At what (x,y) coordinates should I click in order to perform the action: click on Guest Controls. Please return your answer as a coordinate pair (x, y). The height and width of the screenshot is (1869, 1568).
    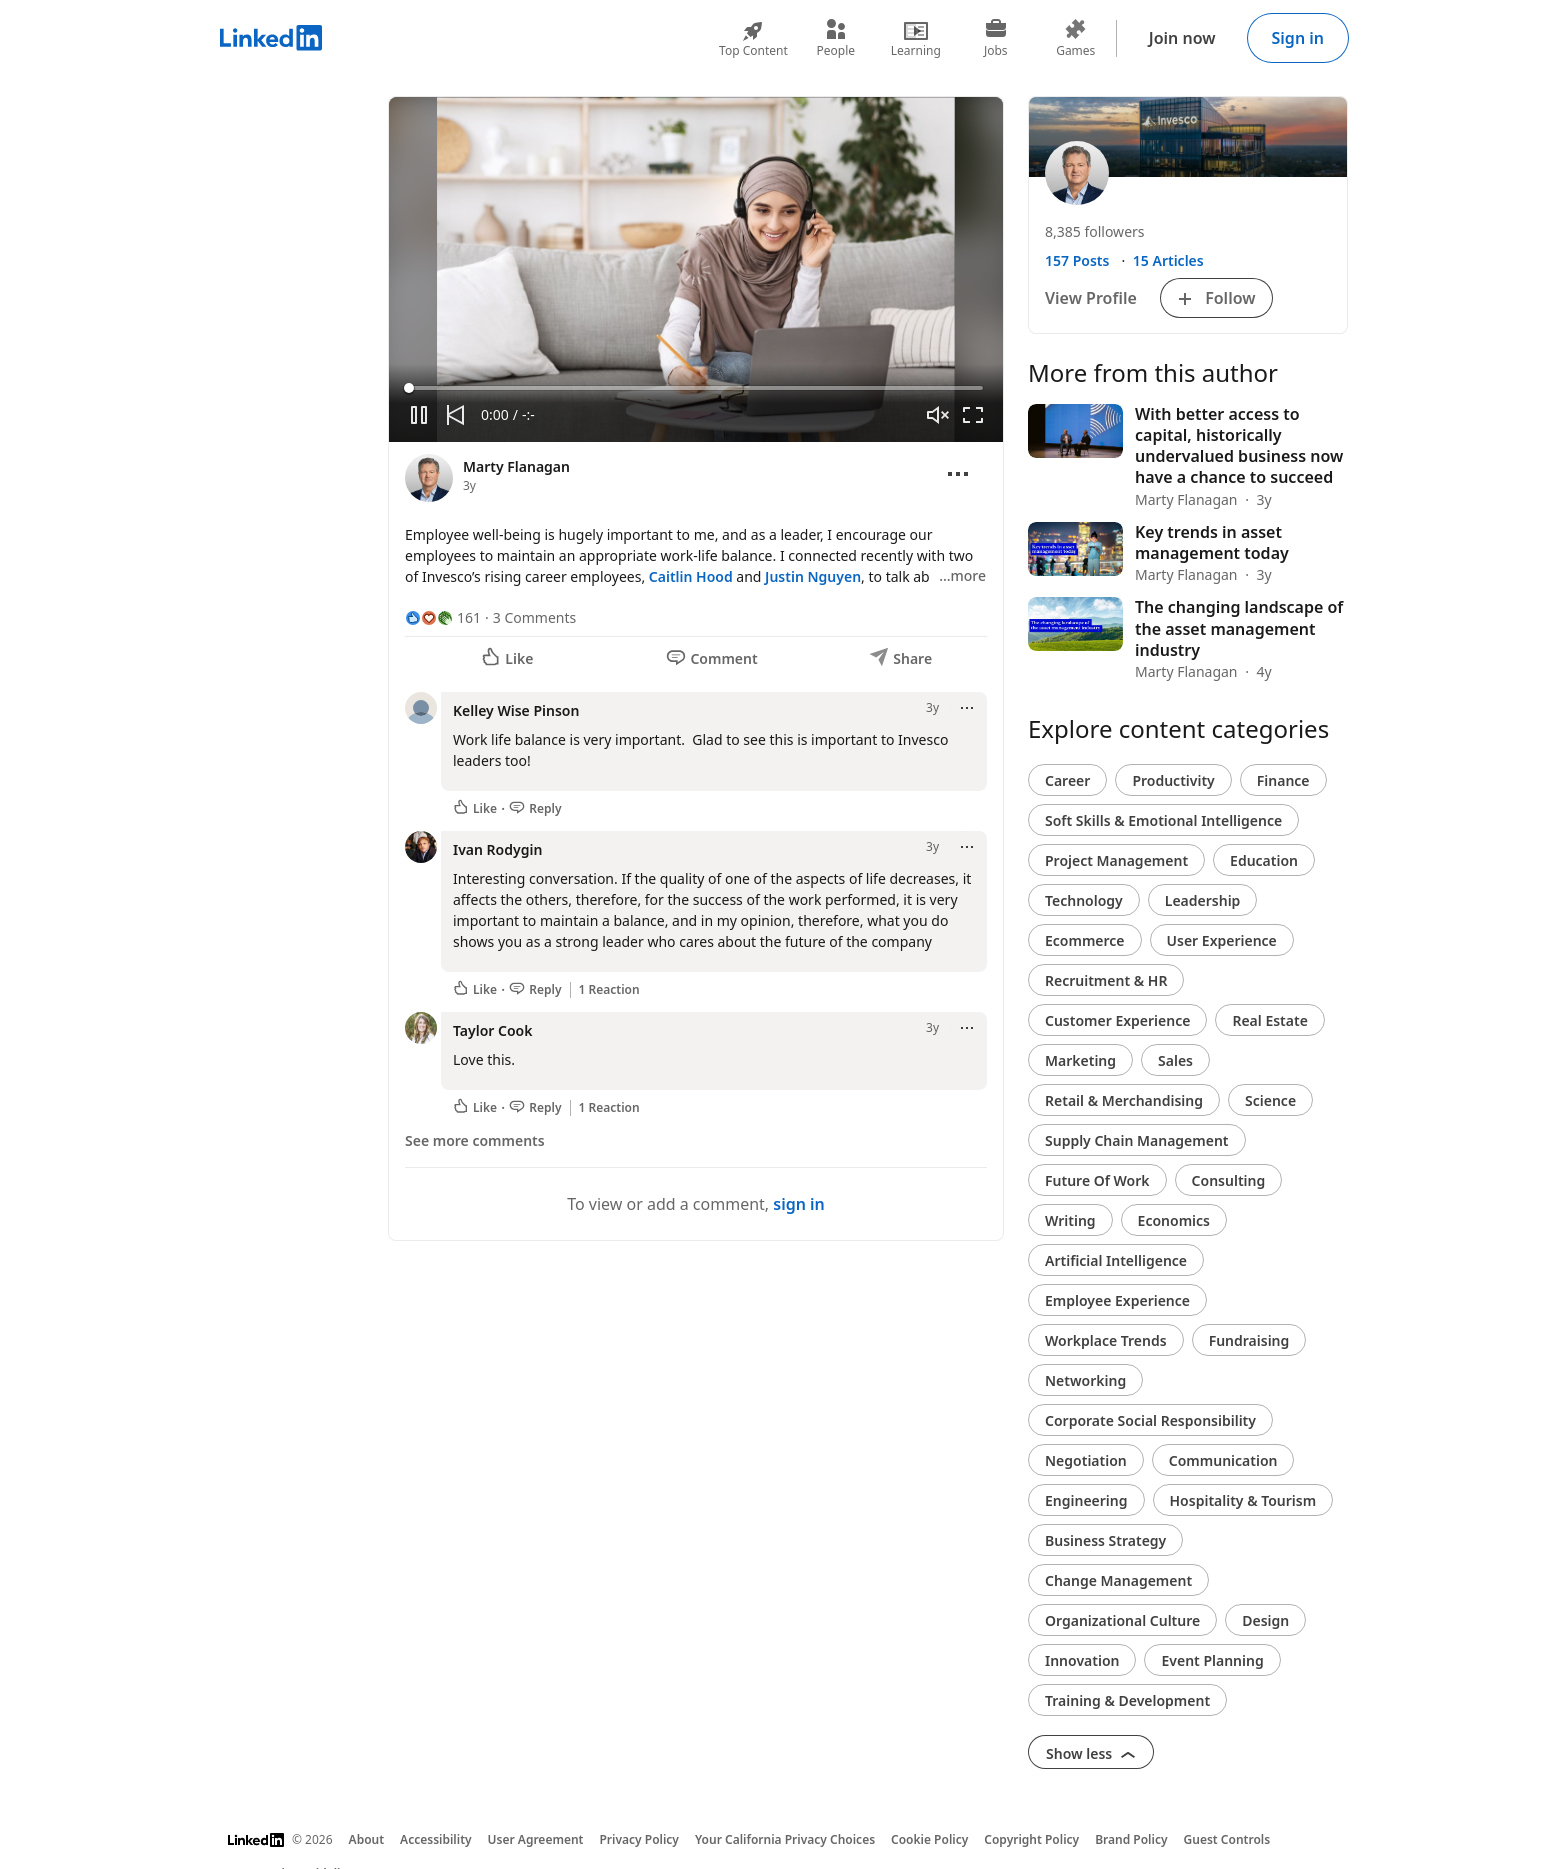
    Looking at the image, I should click on (1227, 1839).